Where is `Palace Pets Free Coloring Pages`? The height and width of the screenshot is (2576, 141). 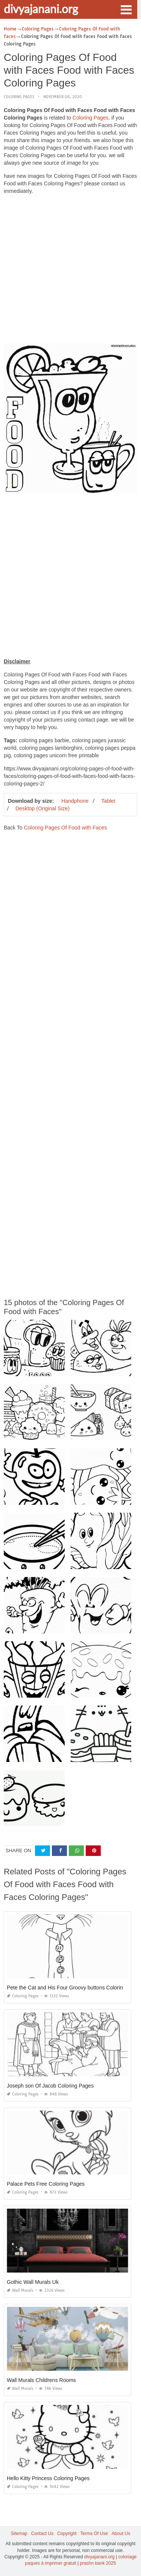 Palace Pets Free Coloring Pages is located at coordinates (46, 2184).